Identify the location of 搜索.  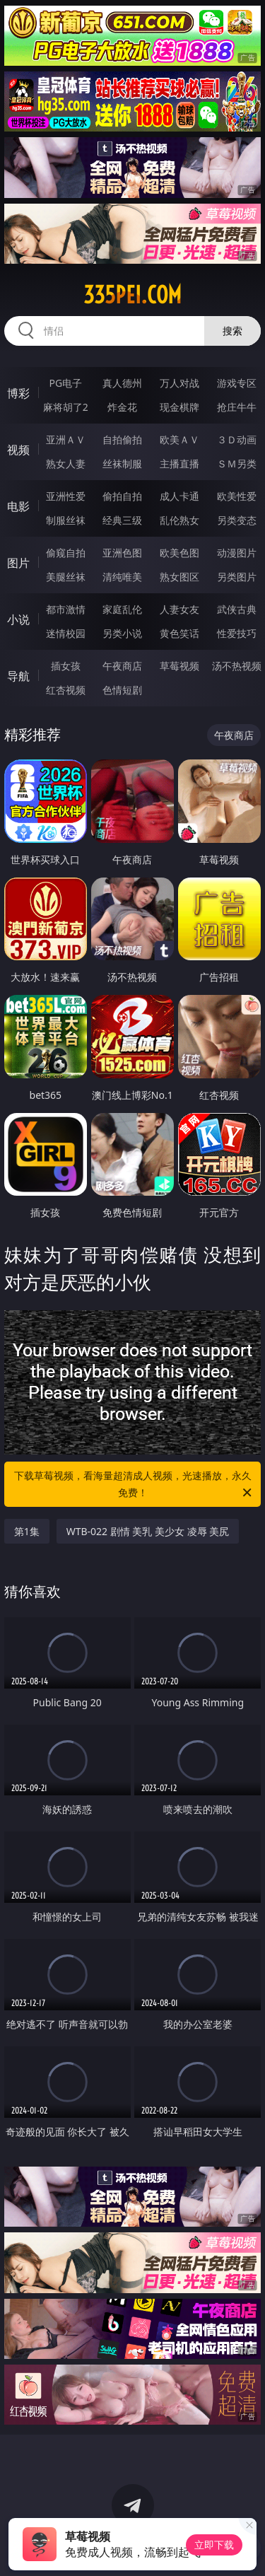
(232, 330).